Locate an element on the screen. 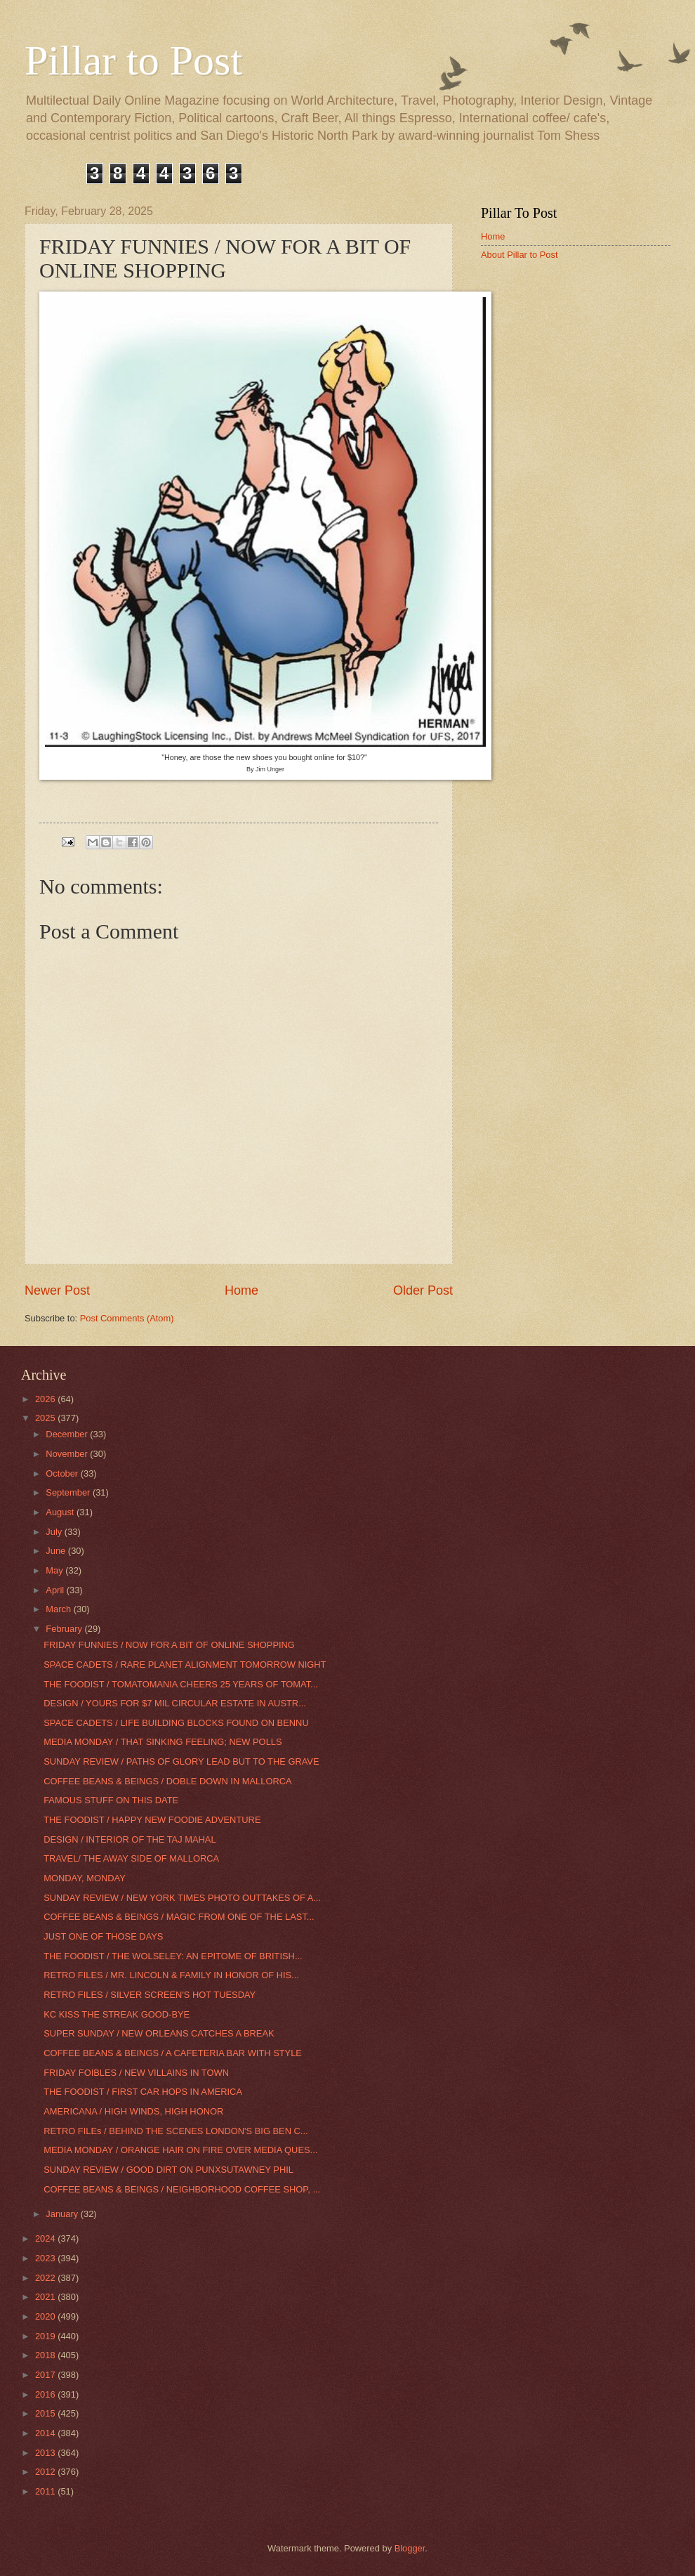 The width and height of the screenshot is (695, 2576). 2022 is located at coordinates (46, 2278).